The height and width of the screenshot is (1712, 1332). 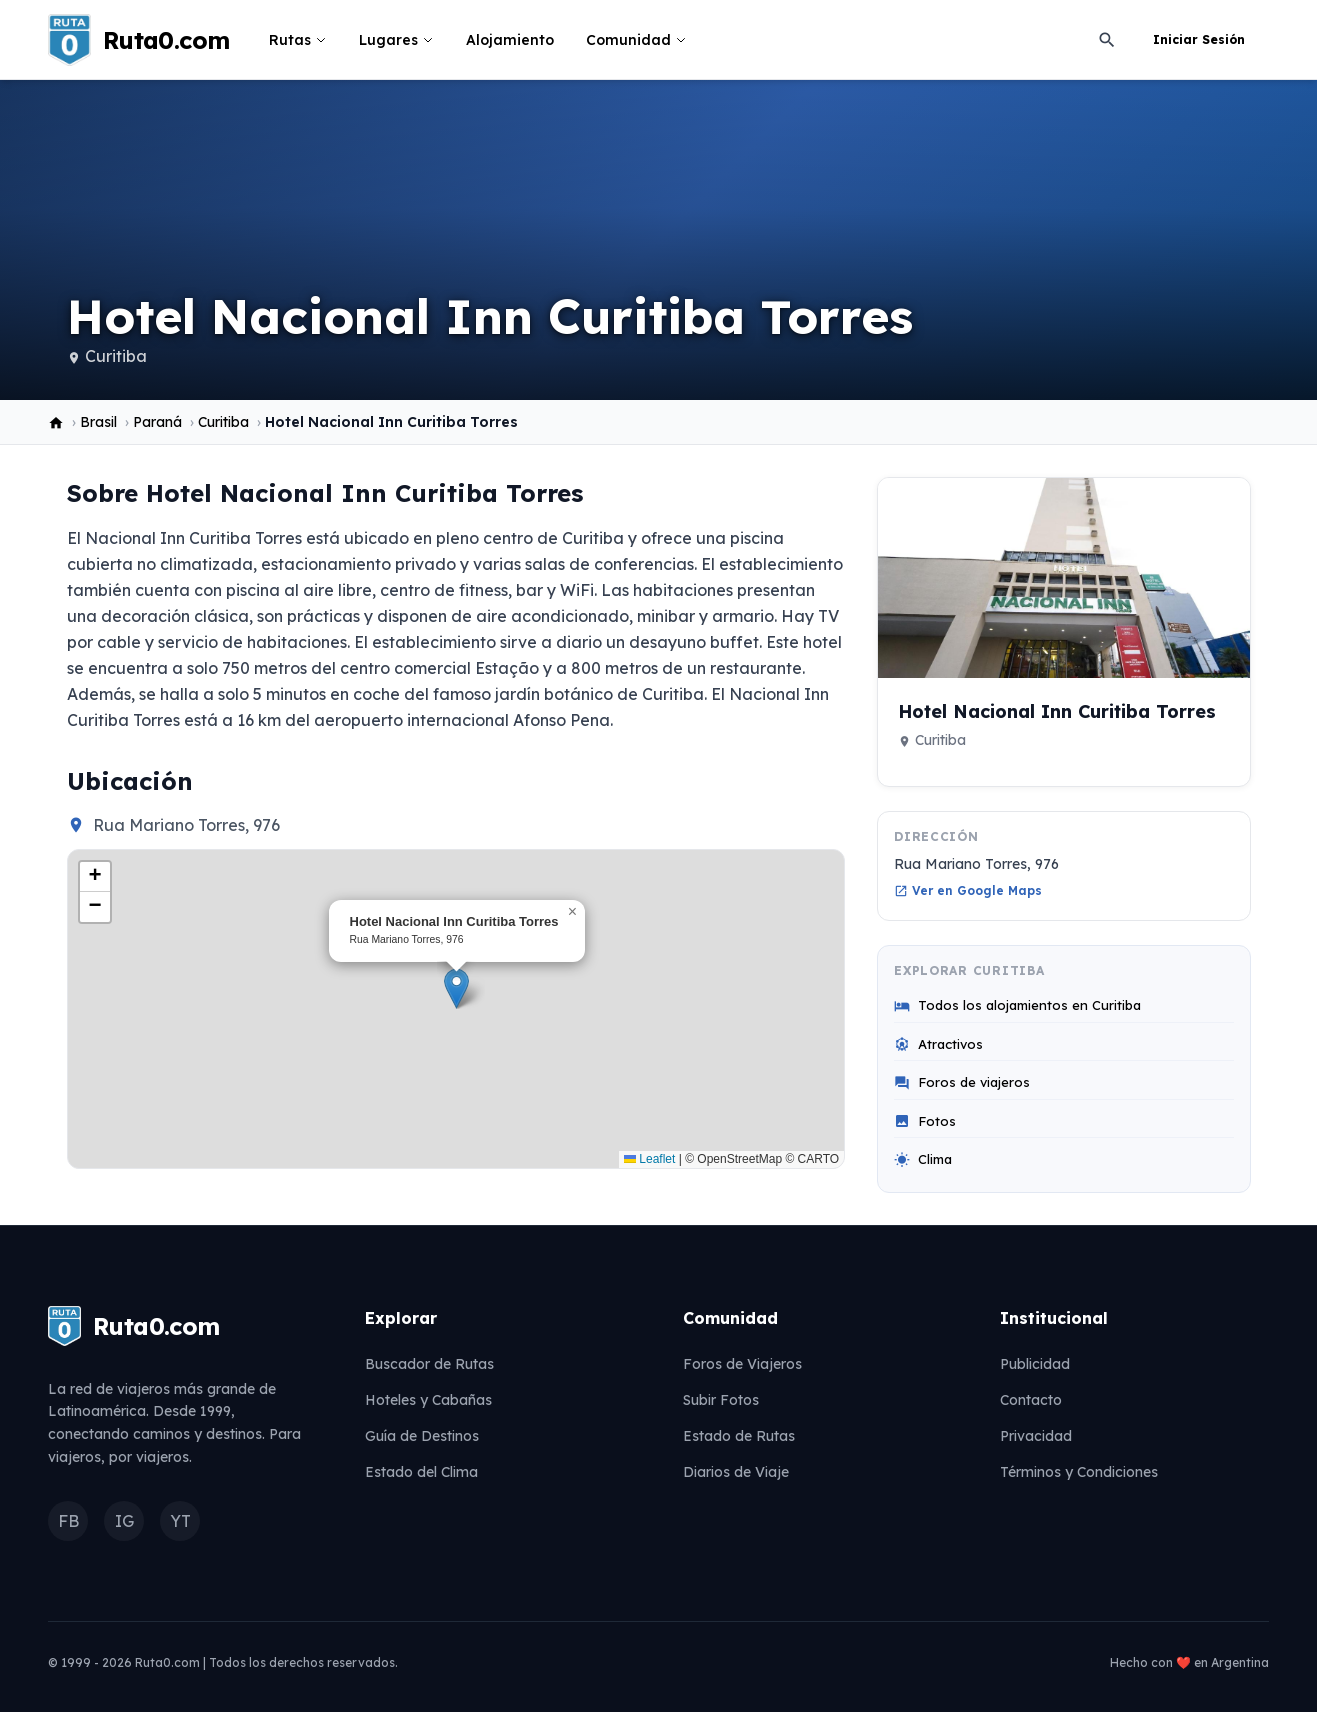 I want to click on Todos los alojamientos en Curitiba, so click(x=1017, y=1005).